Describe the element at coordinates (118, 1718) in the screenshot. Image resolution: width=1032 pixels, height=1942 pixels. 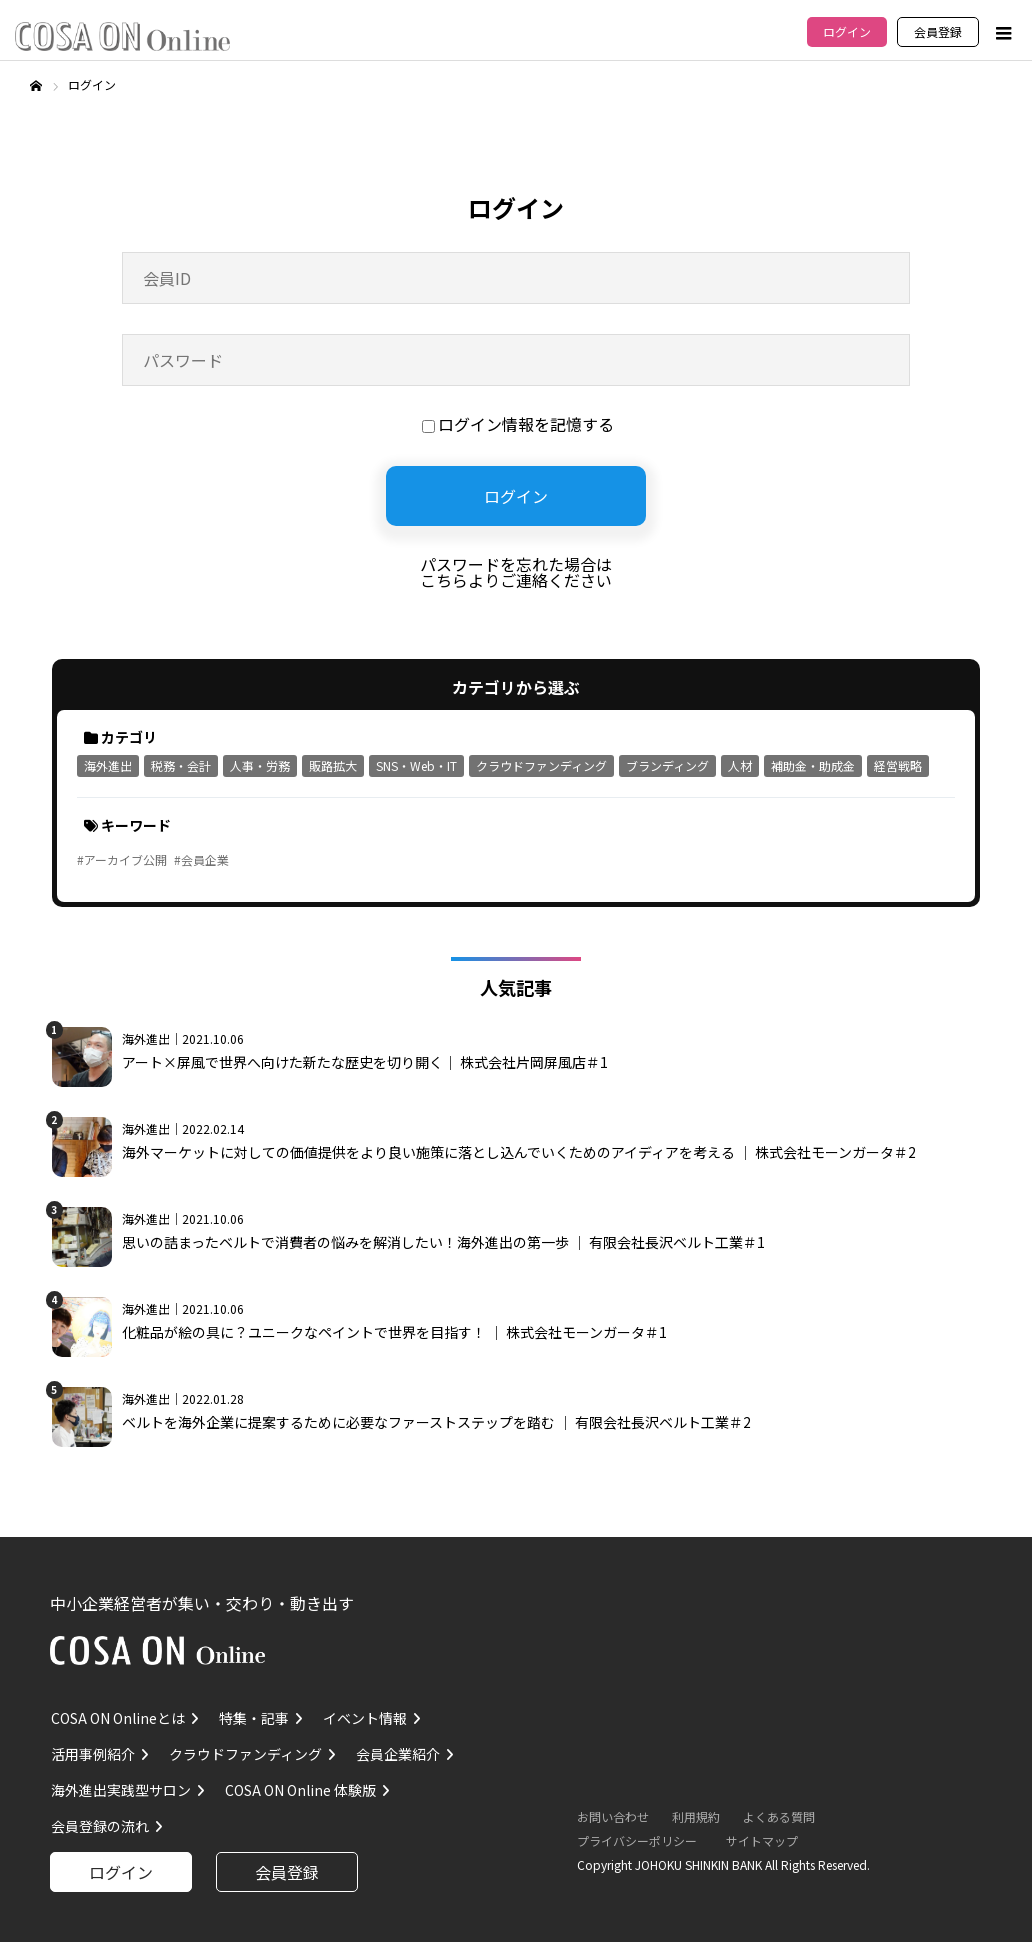
I see `COSA ON Onlineとは` at that location.